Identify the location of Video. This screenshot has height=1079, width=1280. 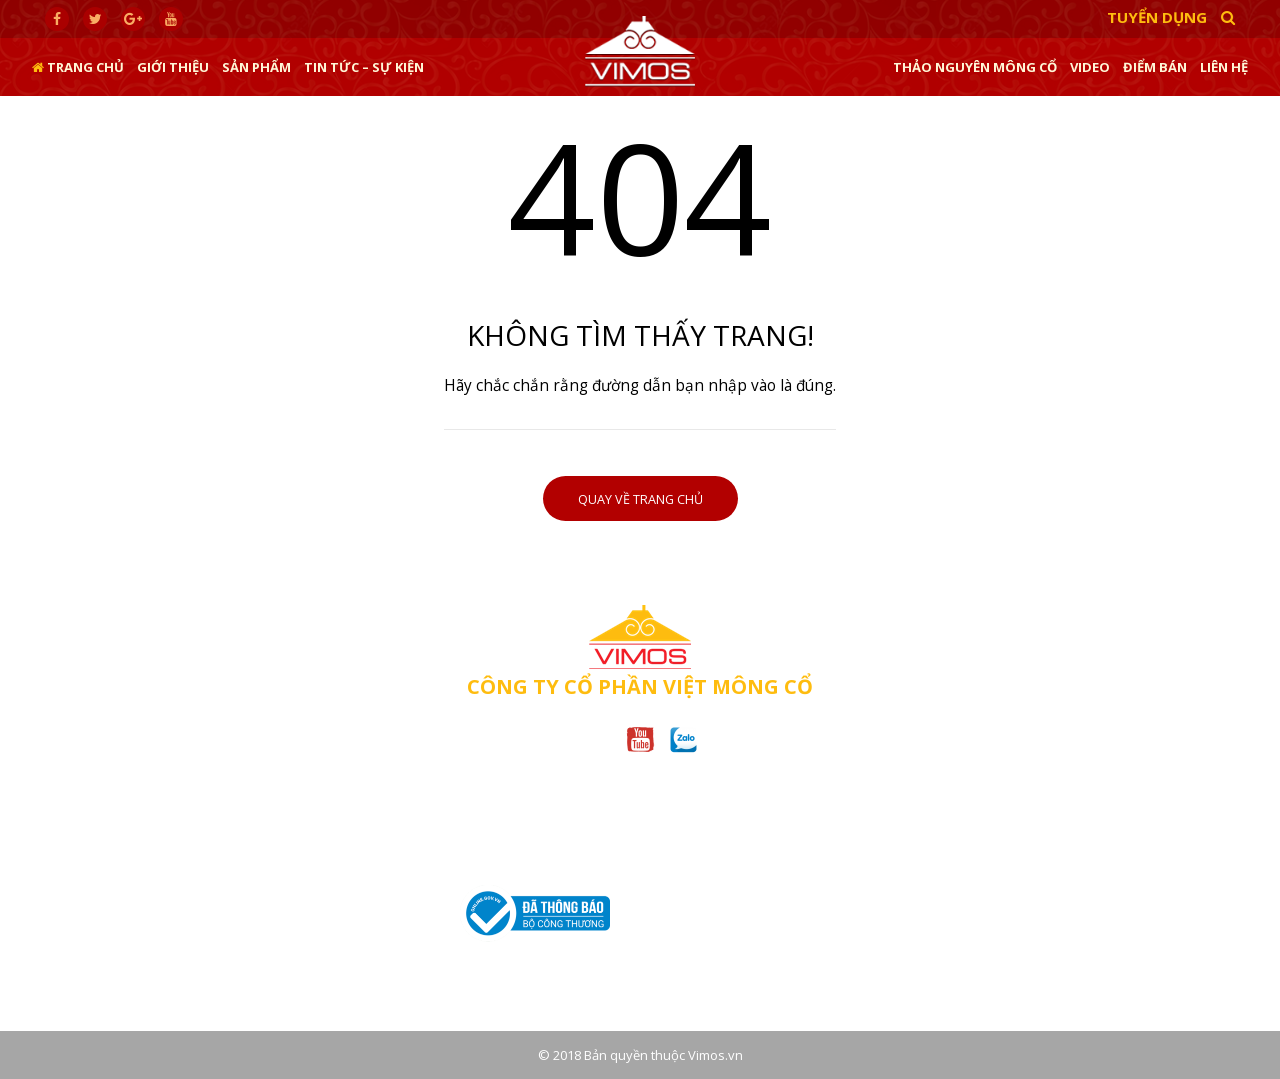
(1090, 67).